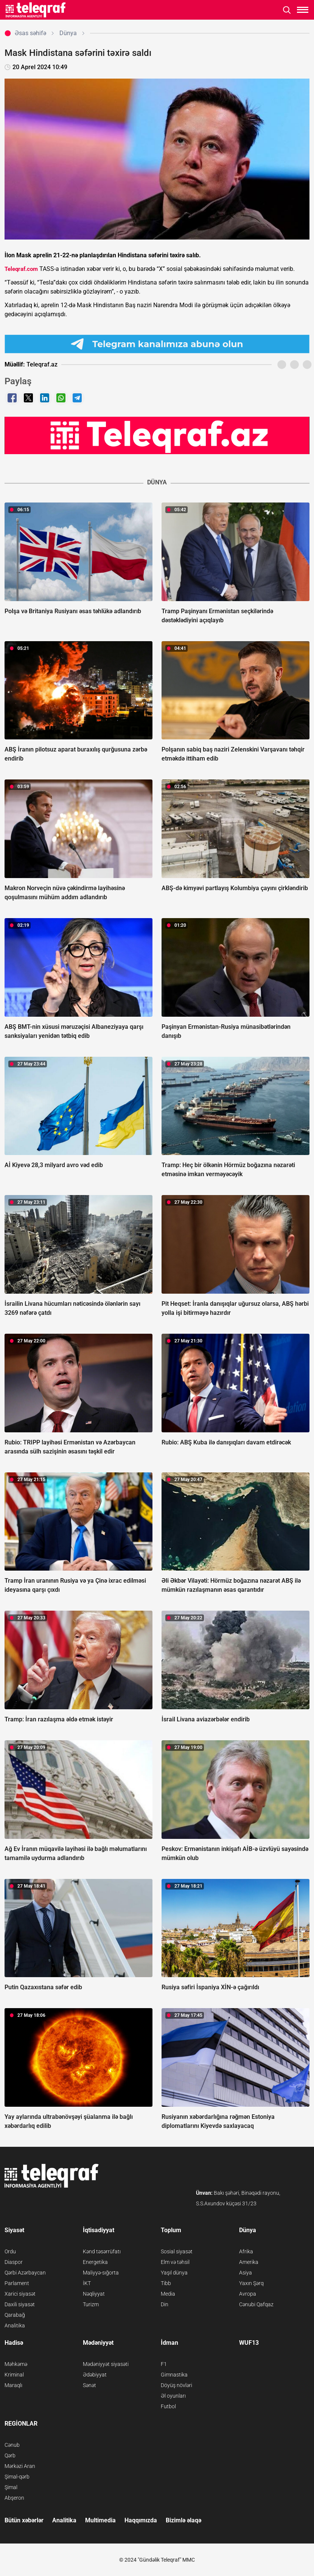  Describe the element at coordinates (248, 2262) in the screenshot. I see `Amerika` at that location.